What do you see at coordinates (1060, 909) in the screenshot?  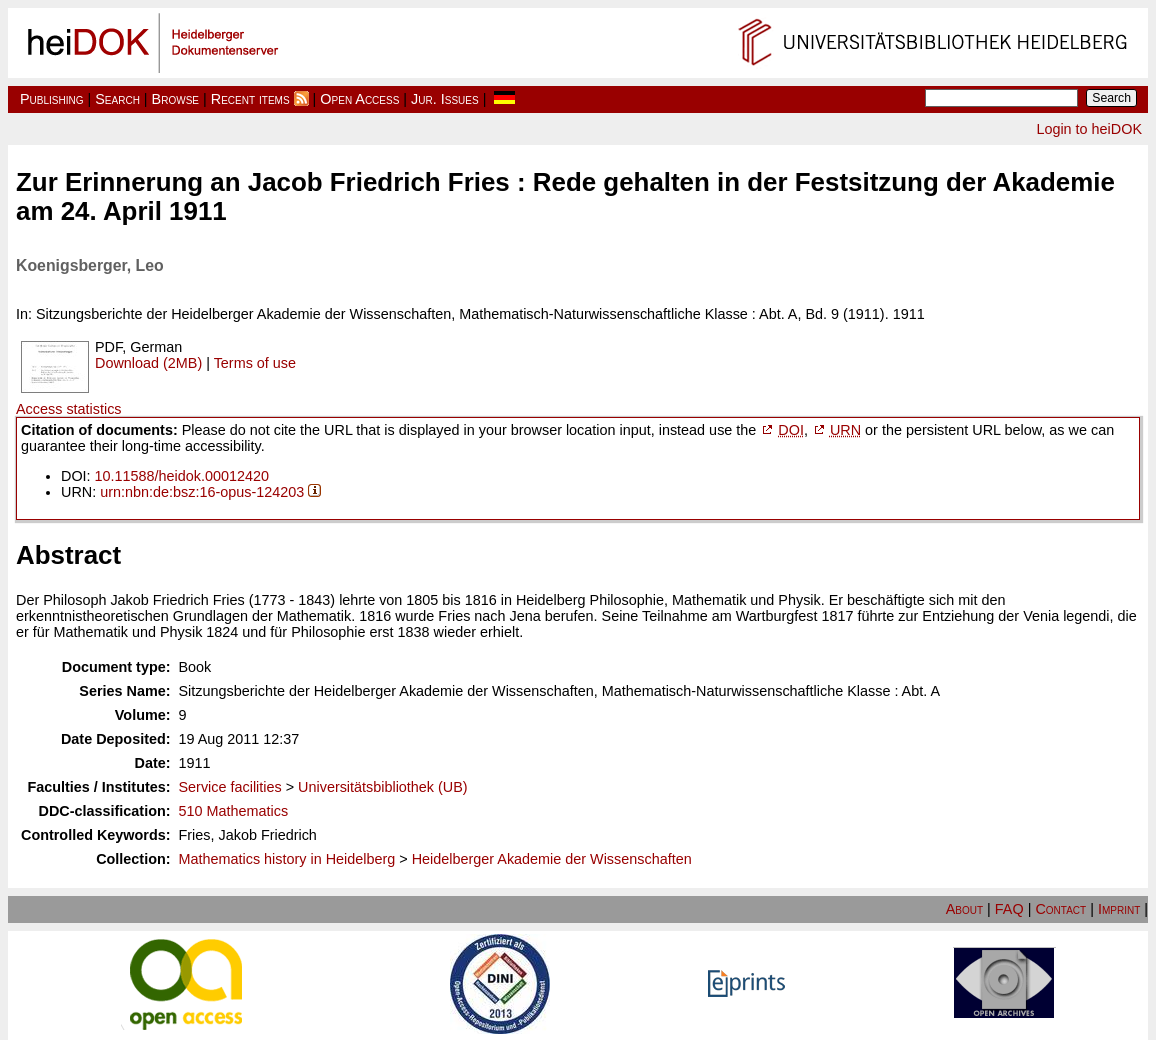 I see `Contact` at bounding box center [1060, 909].